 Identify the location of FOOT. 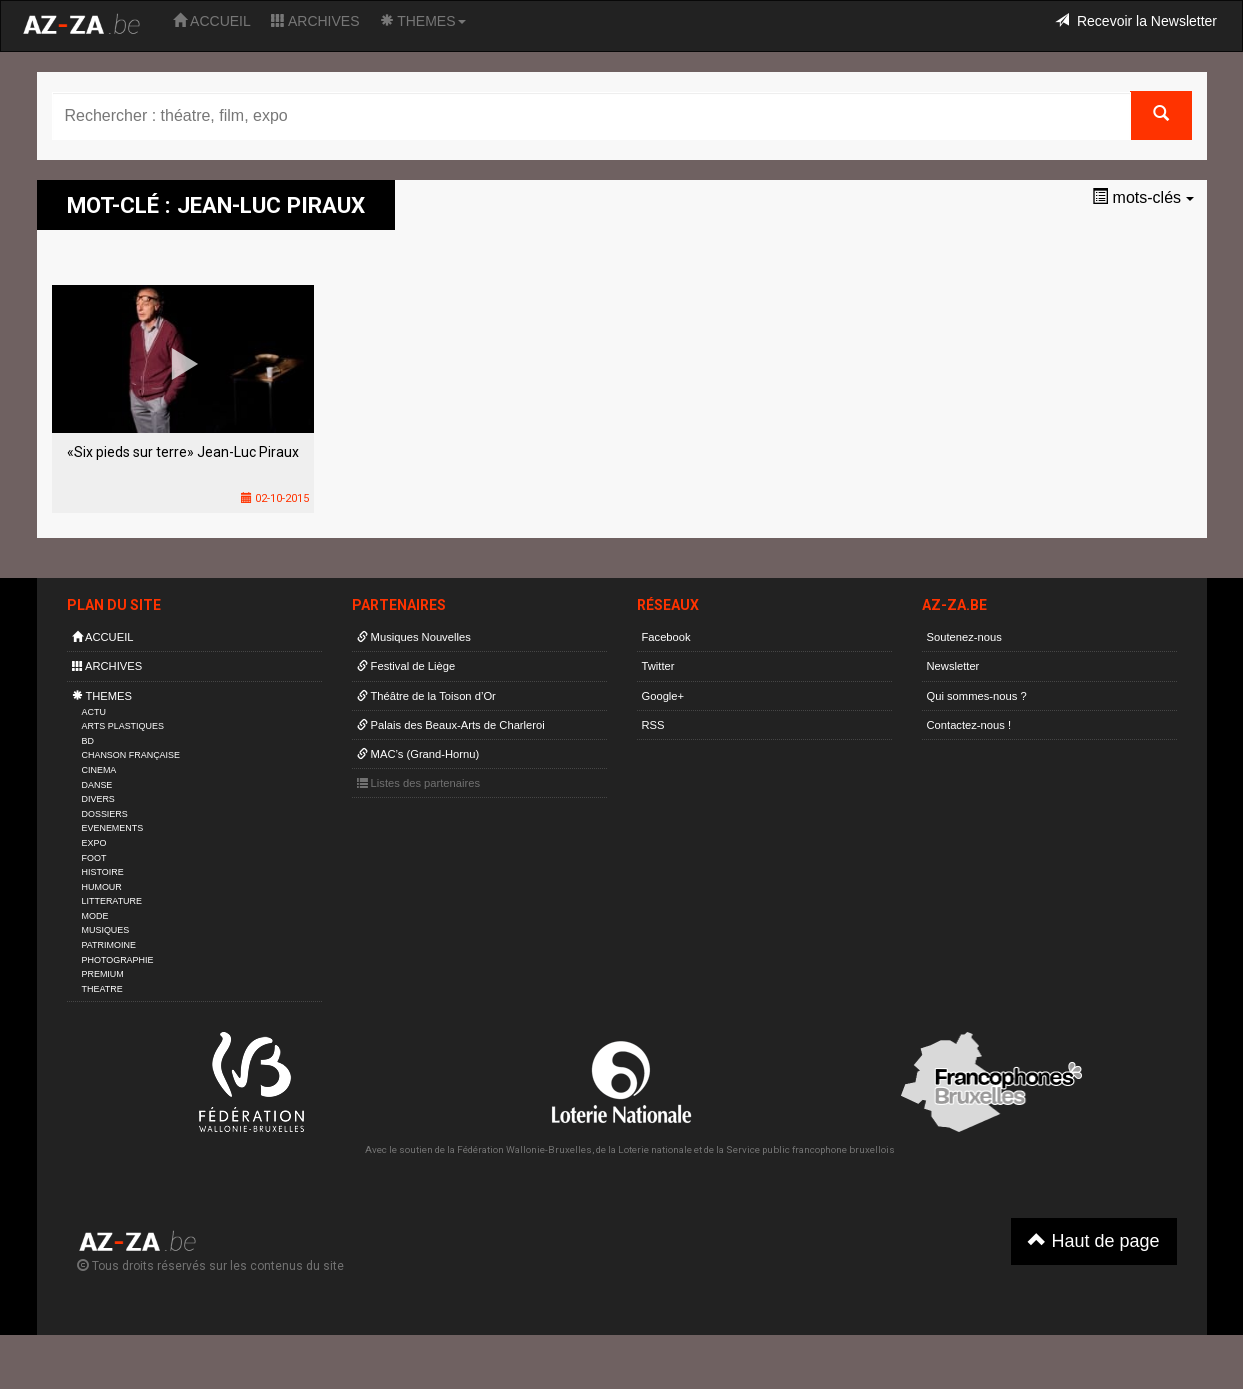
(94, 858).